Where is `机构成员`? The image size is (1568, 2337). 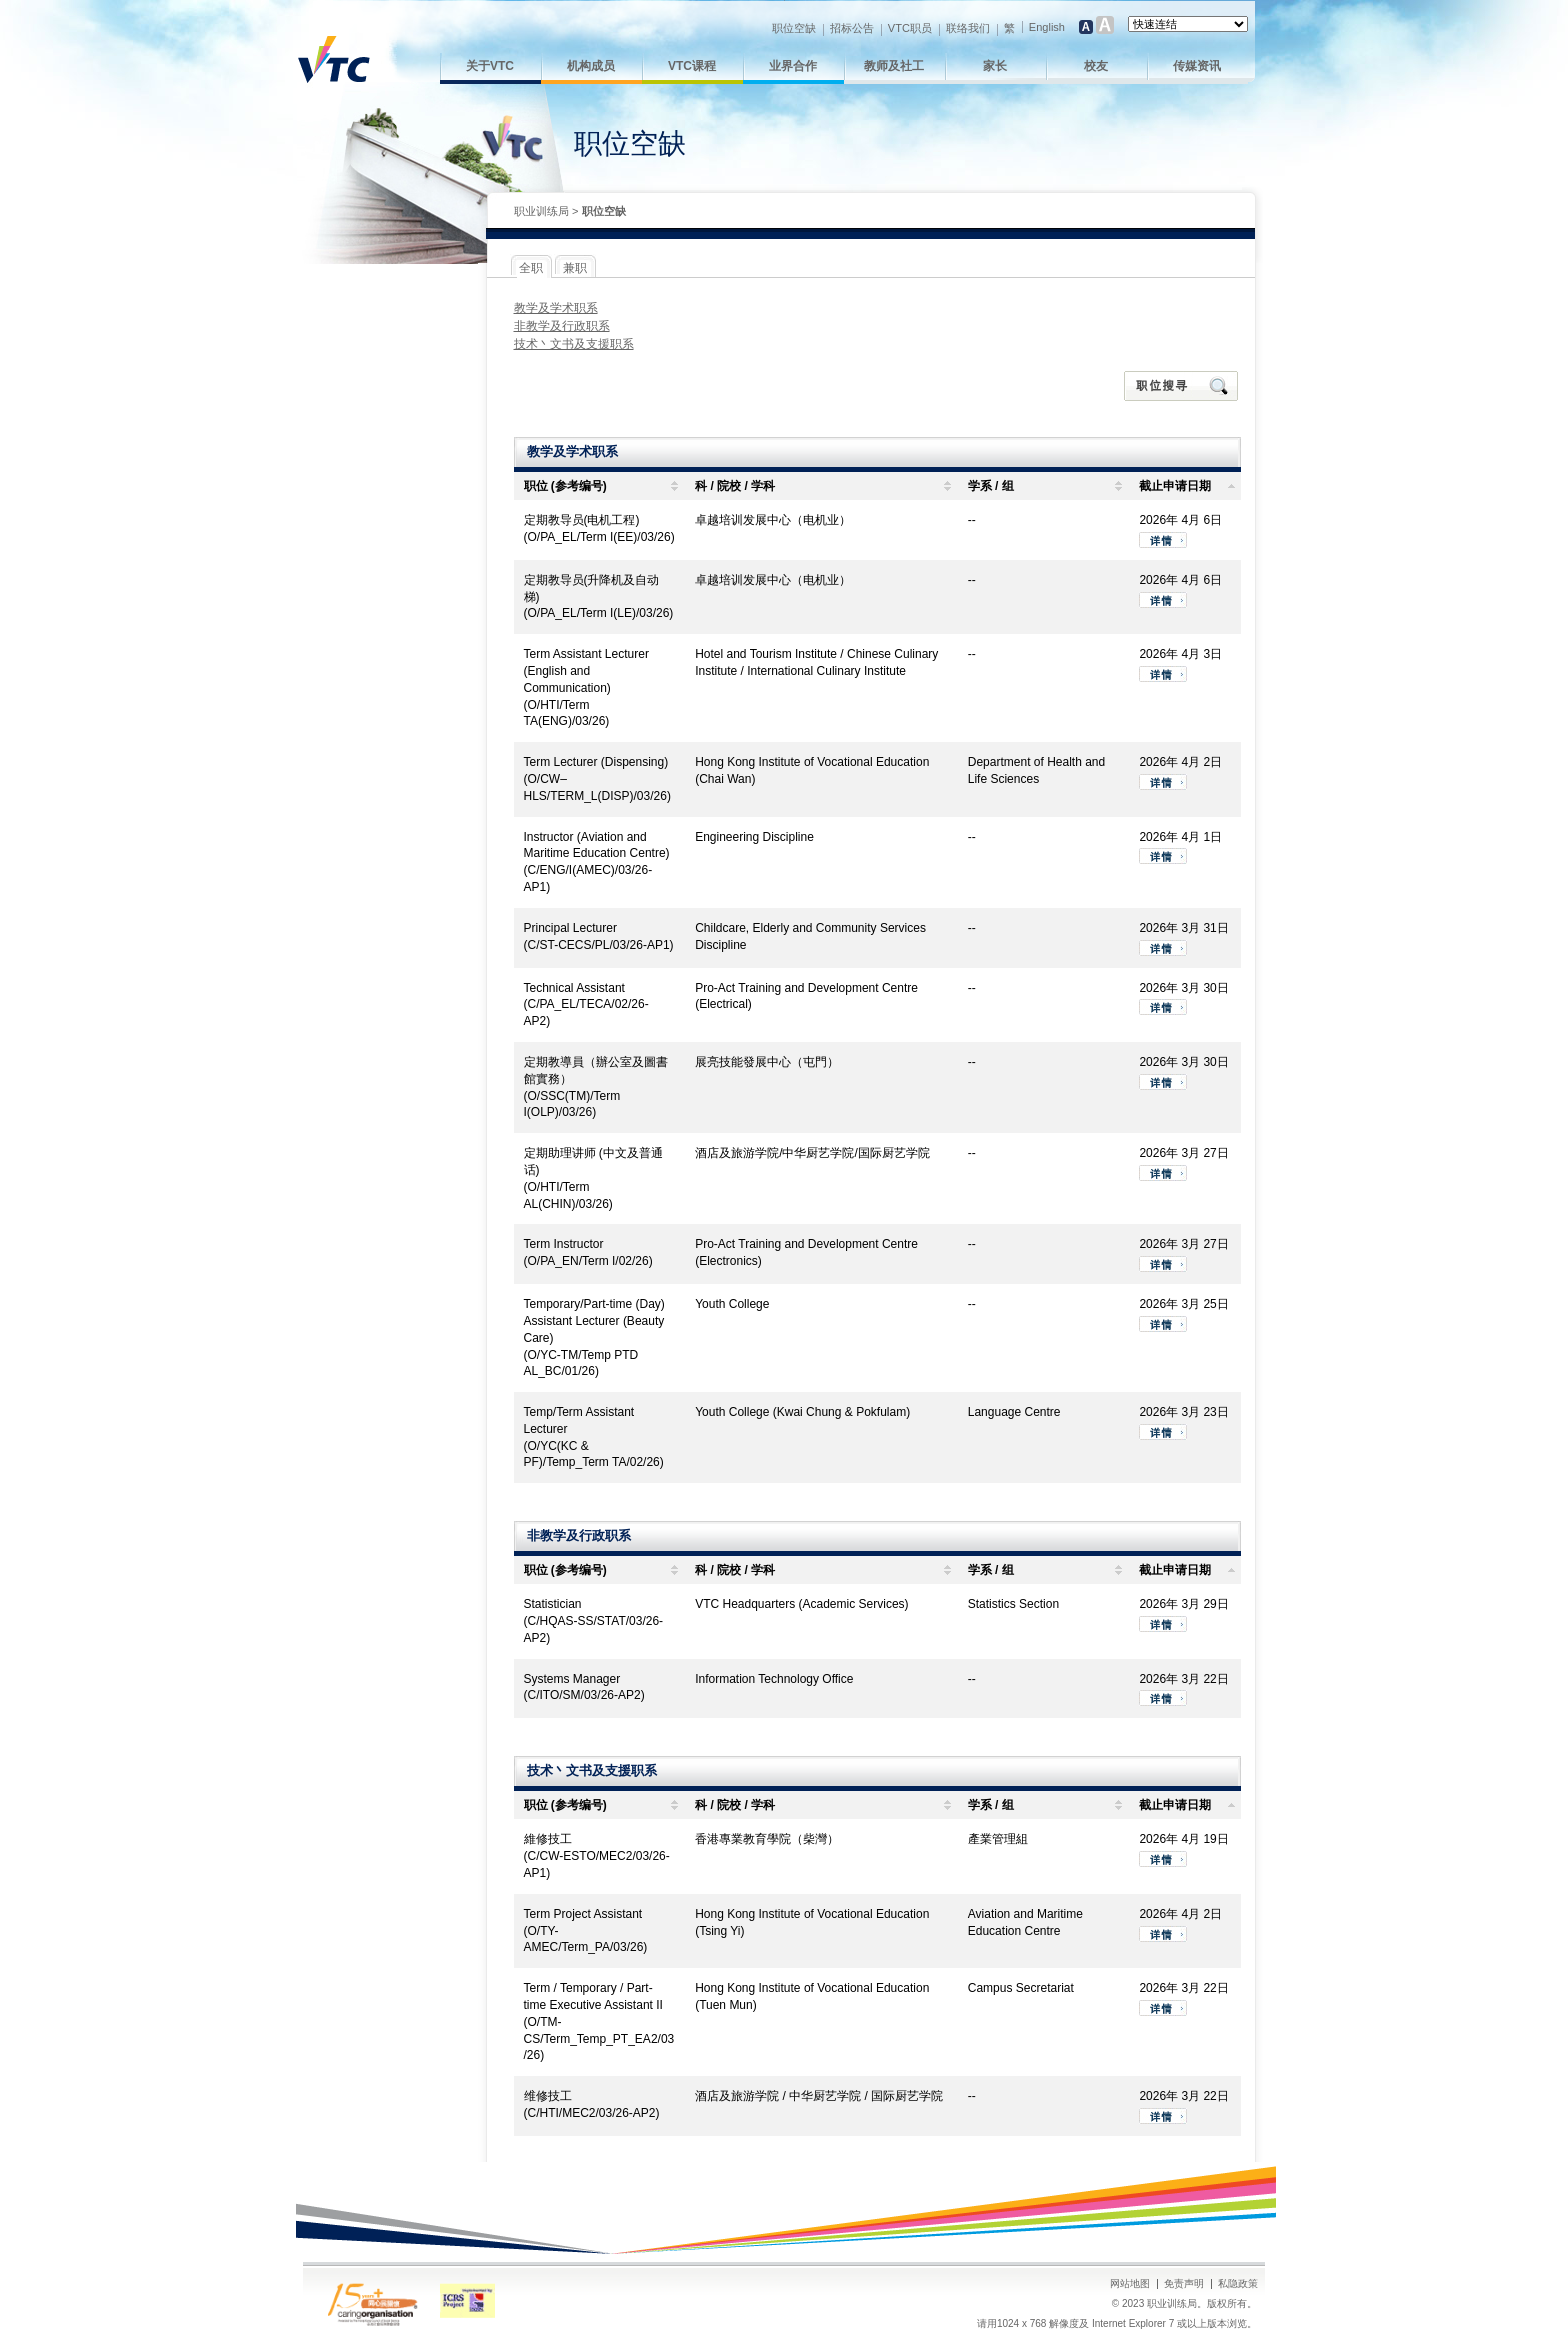
机构成员 is located at coordinates (591, 66).